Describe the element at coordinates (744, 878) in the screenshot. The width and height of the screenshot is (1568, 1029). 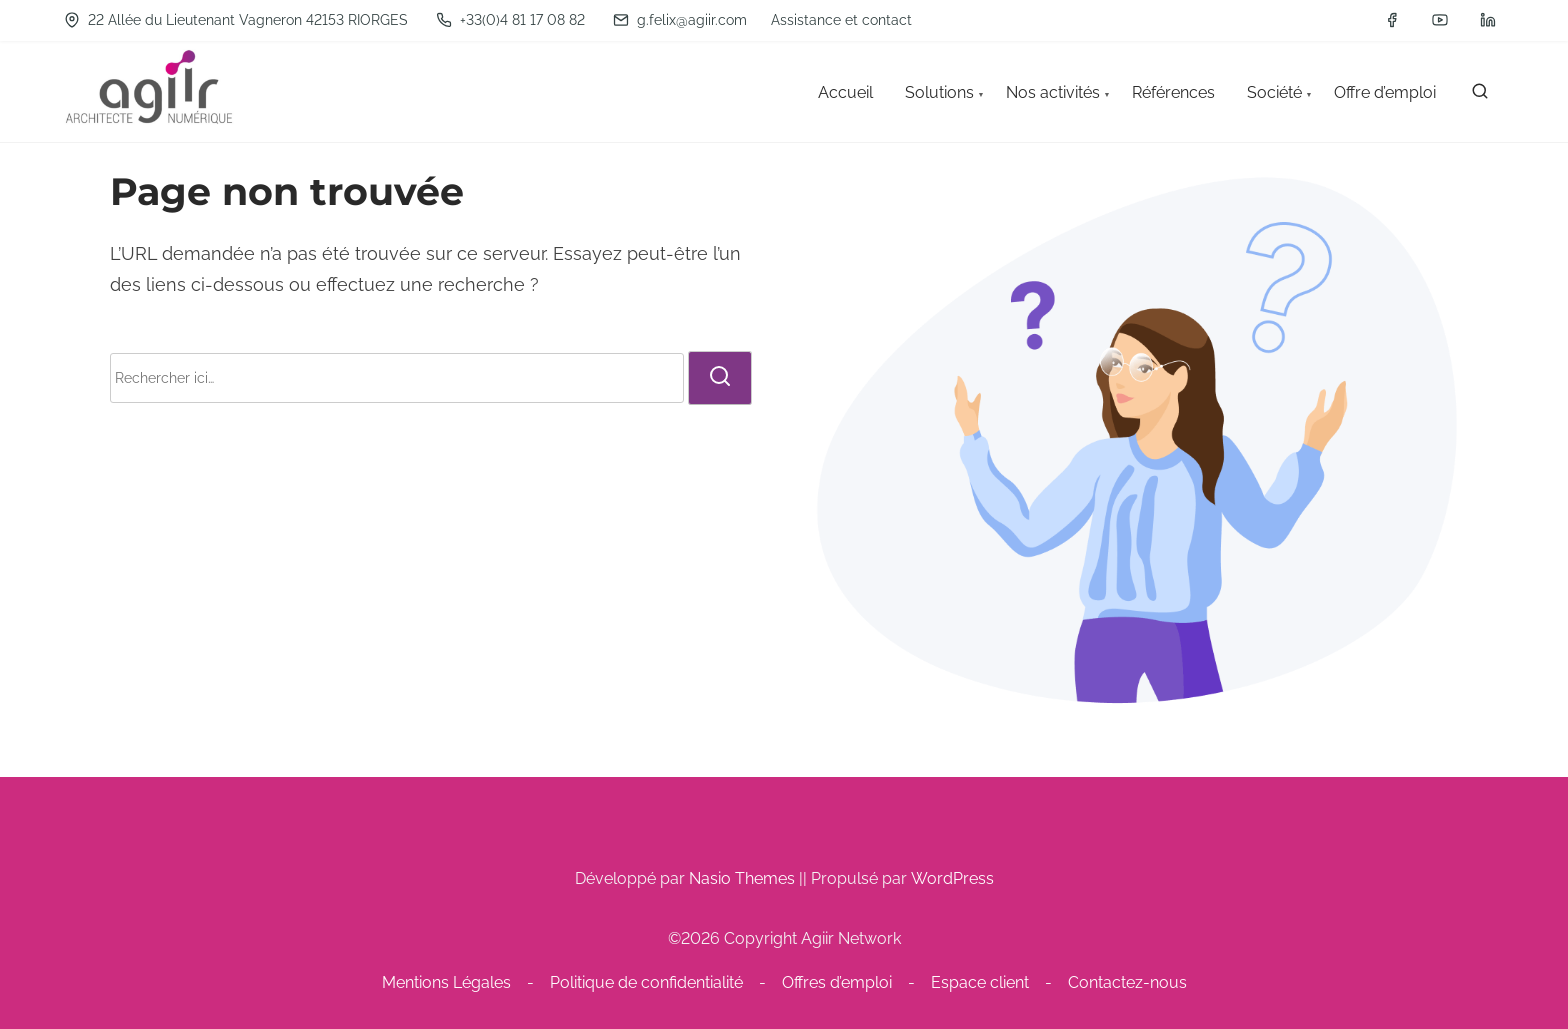
I see `Nasio Themes` at that location.